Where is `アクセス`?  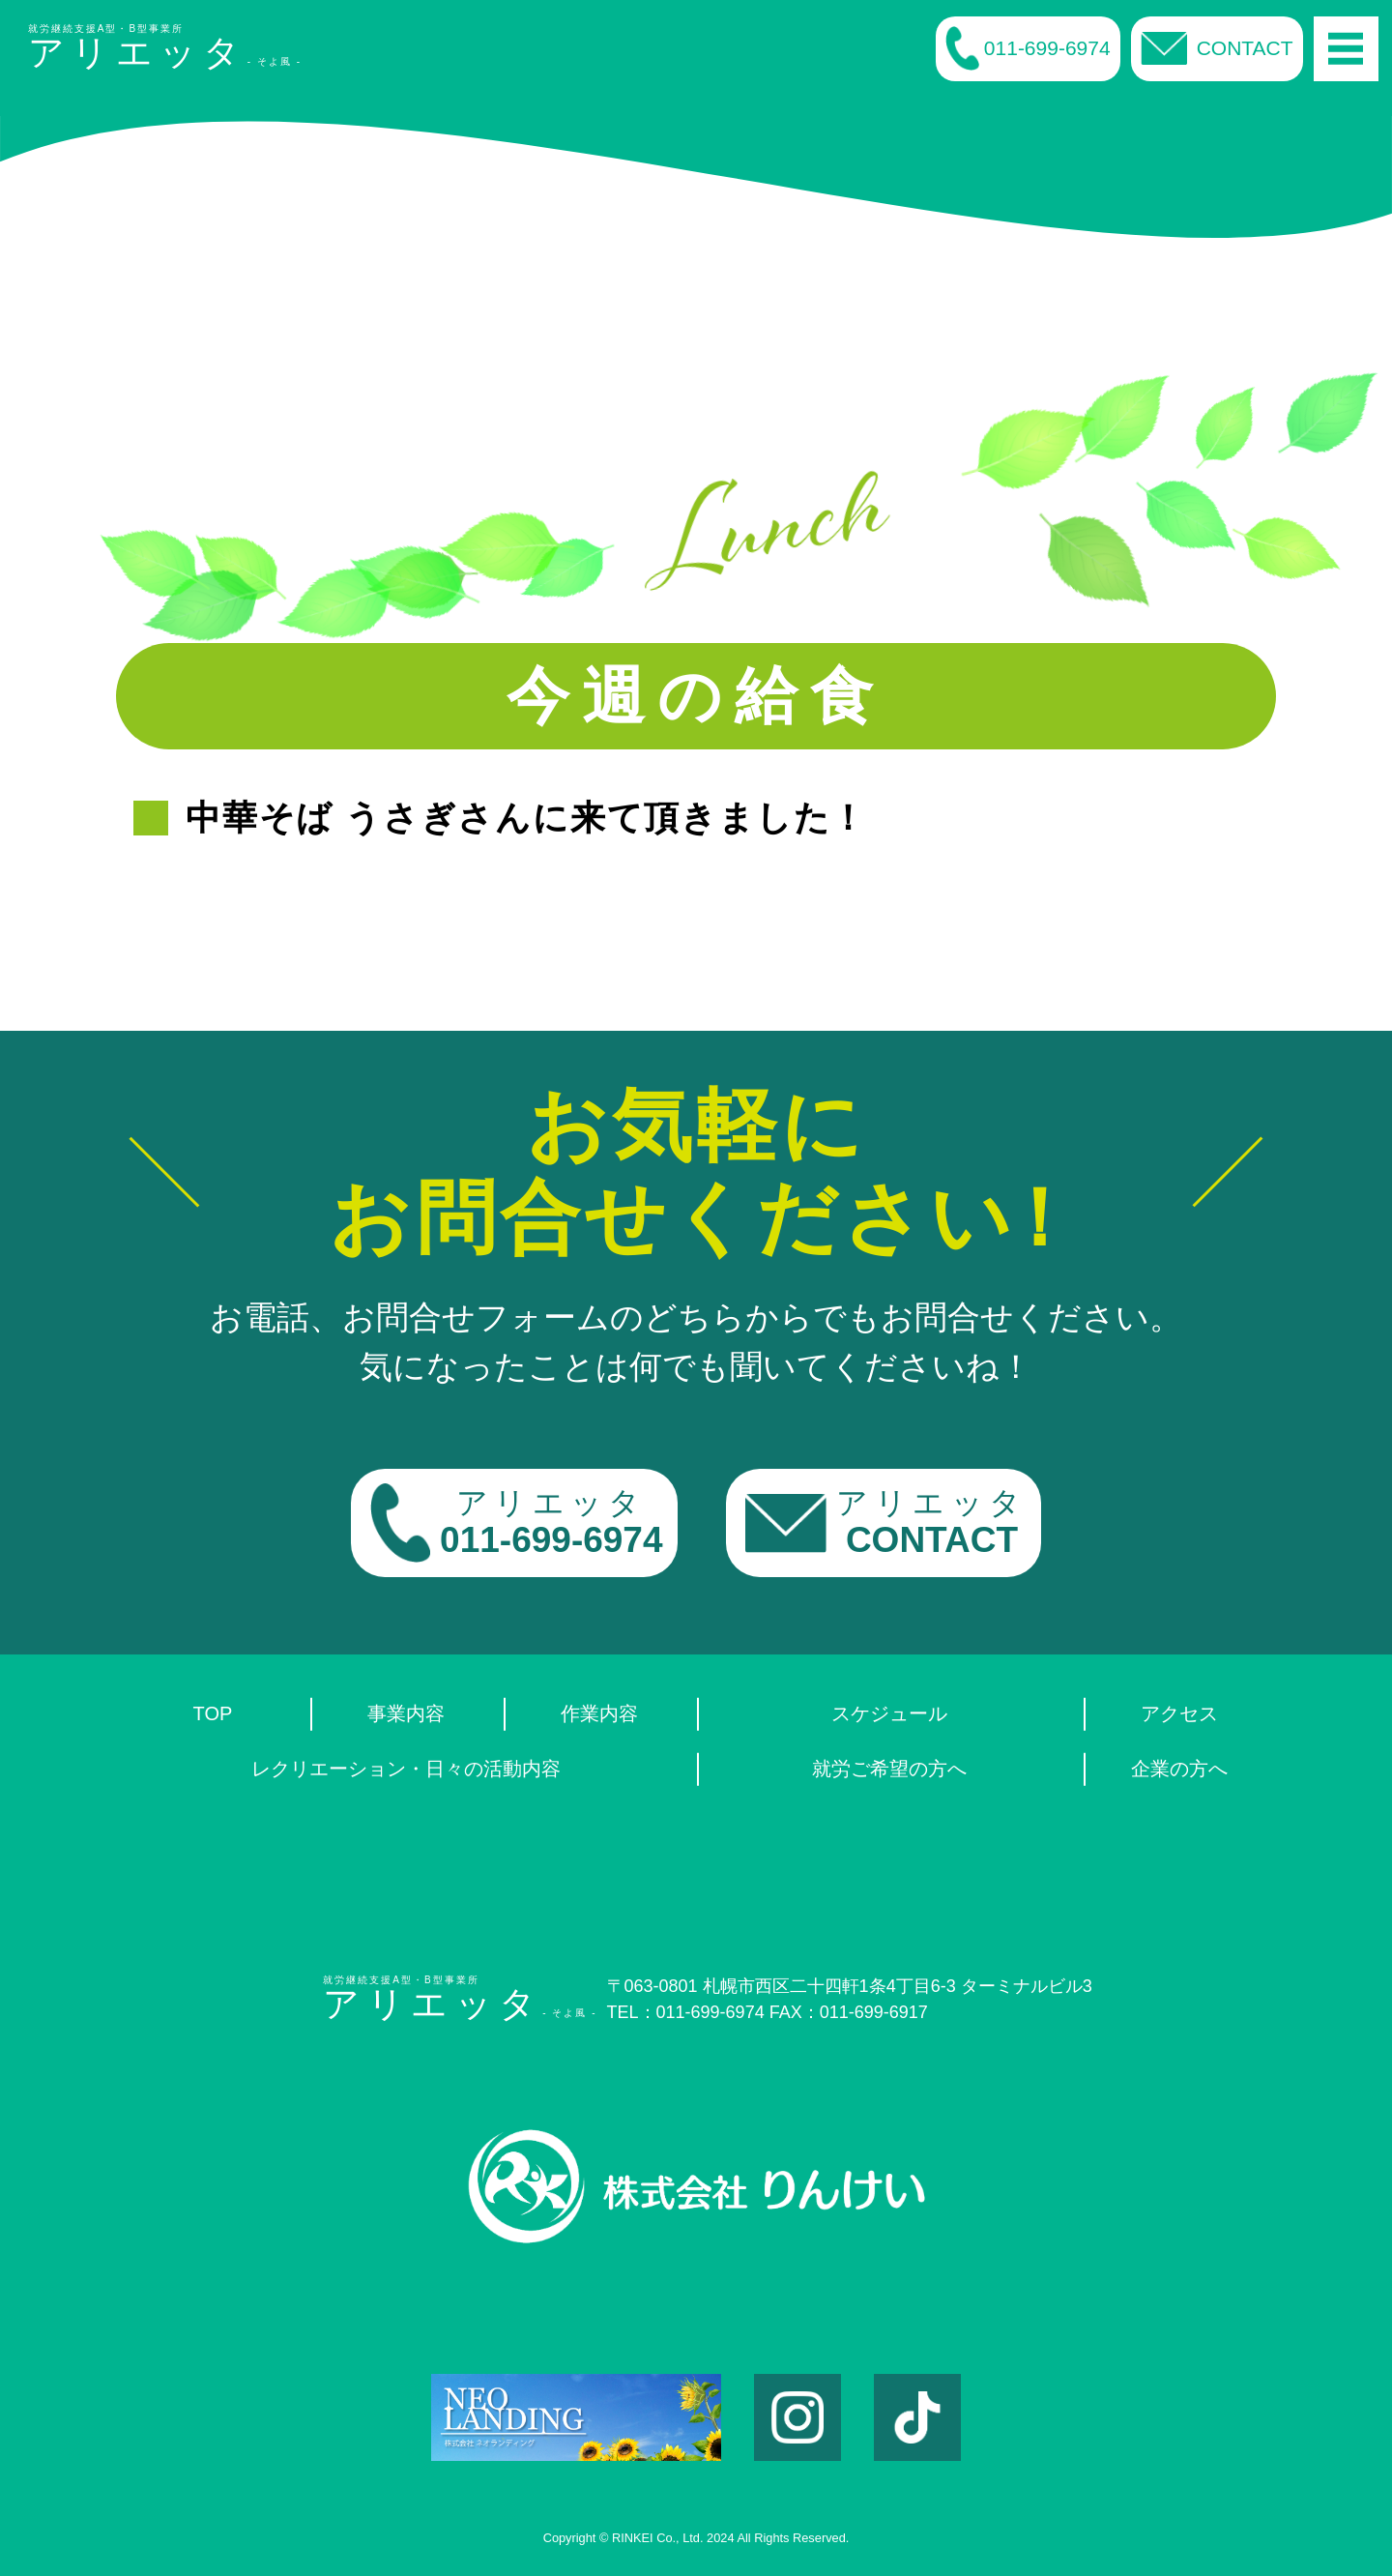
アクセス is located at coordinates (1179, 1713).